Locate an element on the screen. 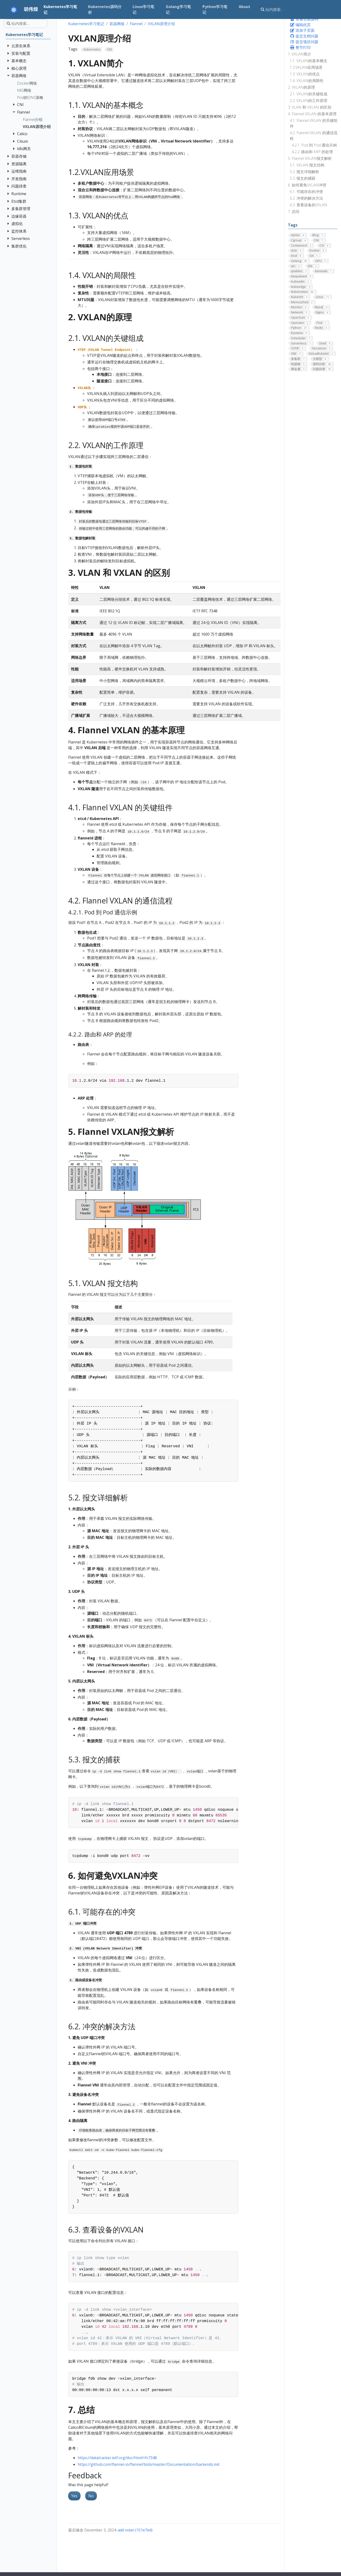 The height and width of the screenshot is (2576, 341). 1.4. VXLAN的局限性 is located at coordinates (306, 80).